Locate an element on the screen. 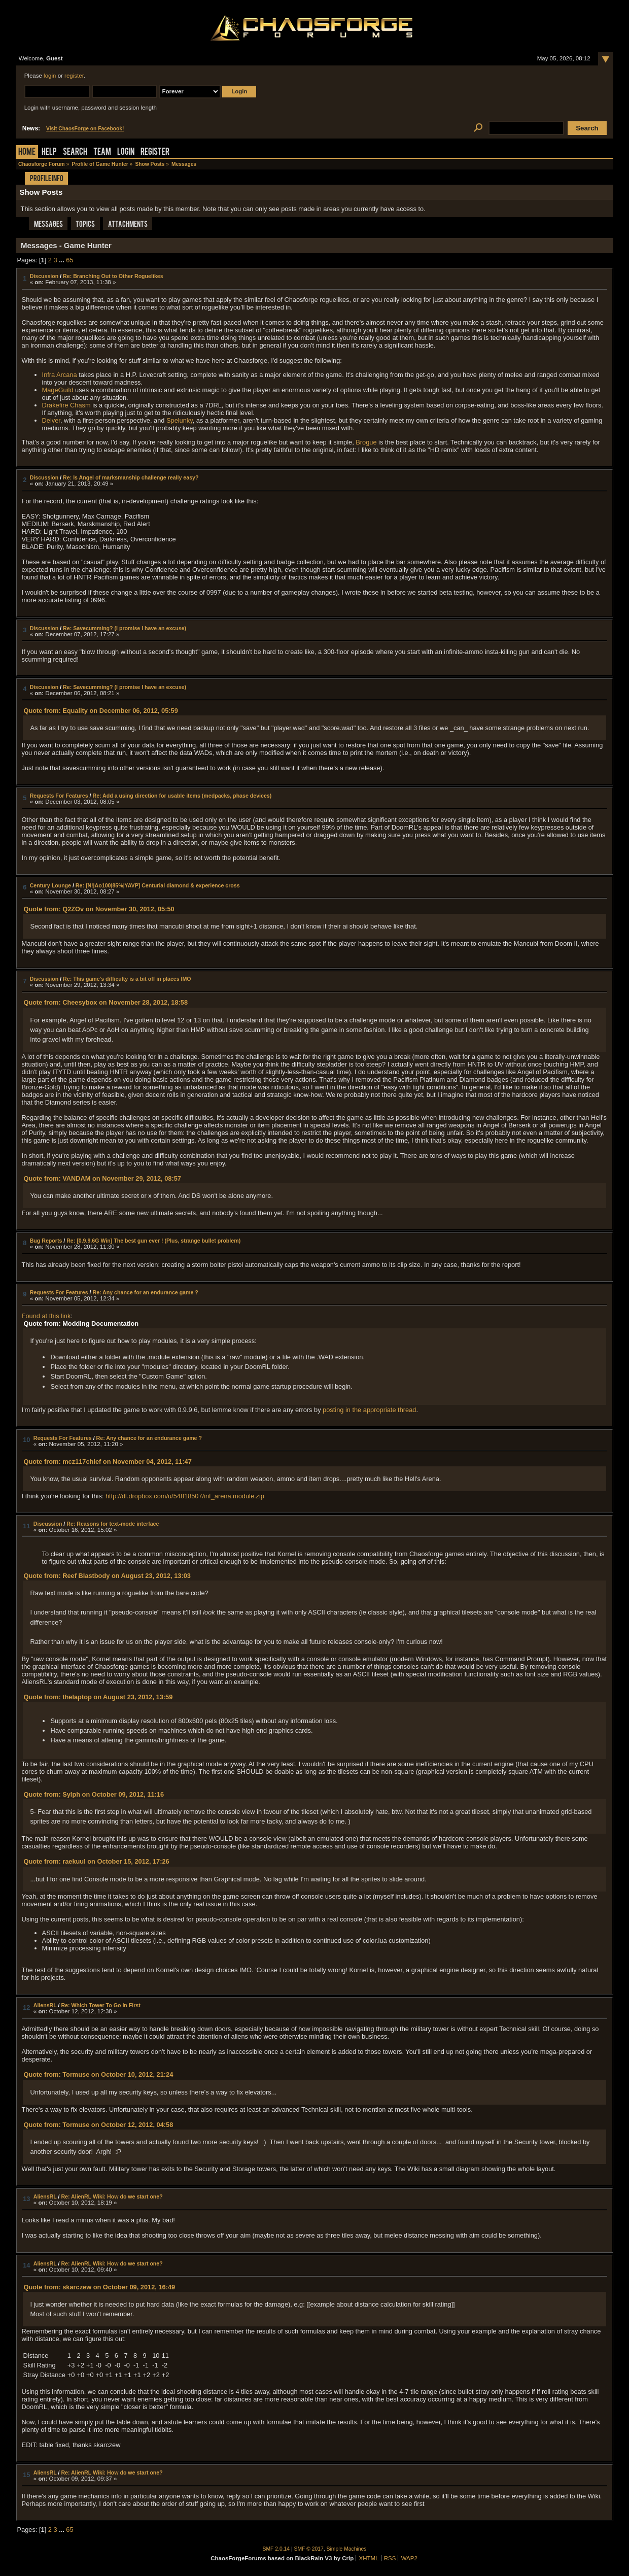 This screenshot has height=2576, width=629. 65 is located at coordinates (69, 260).